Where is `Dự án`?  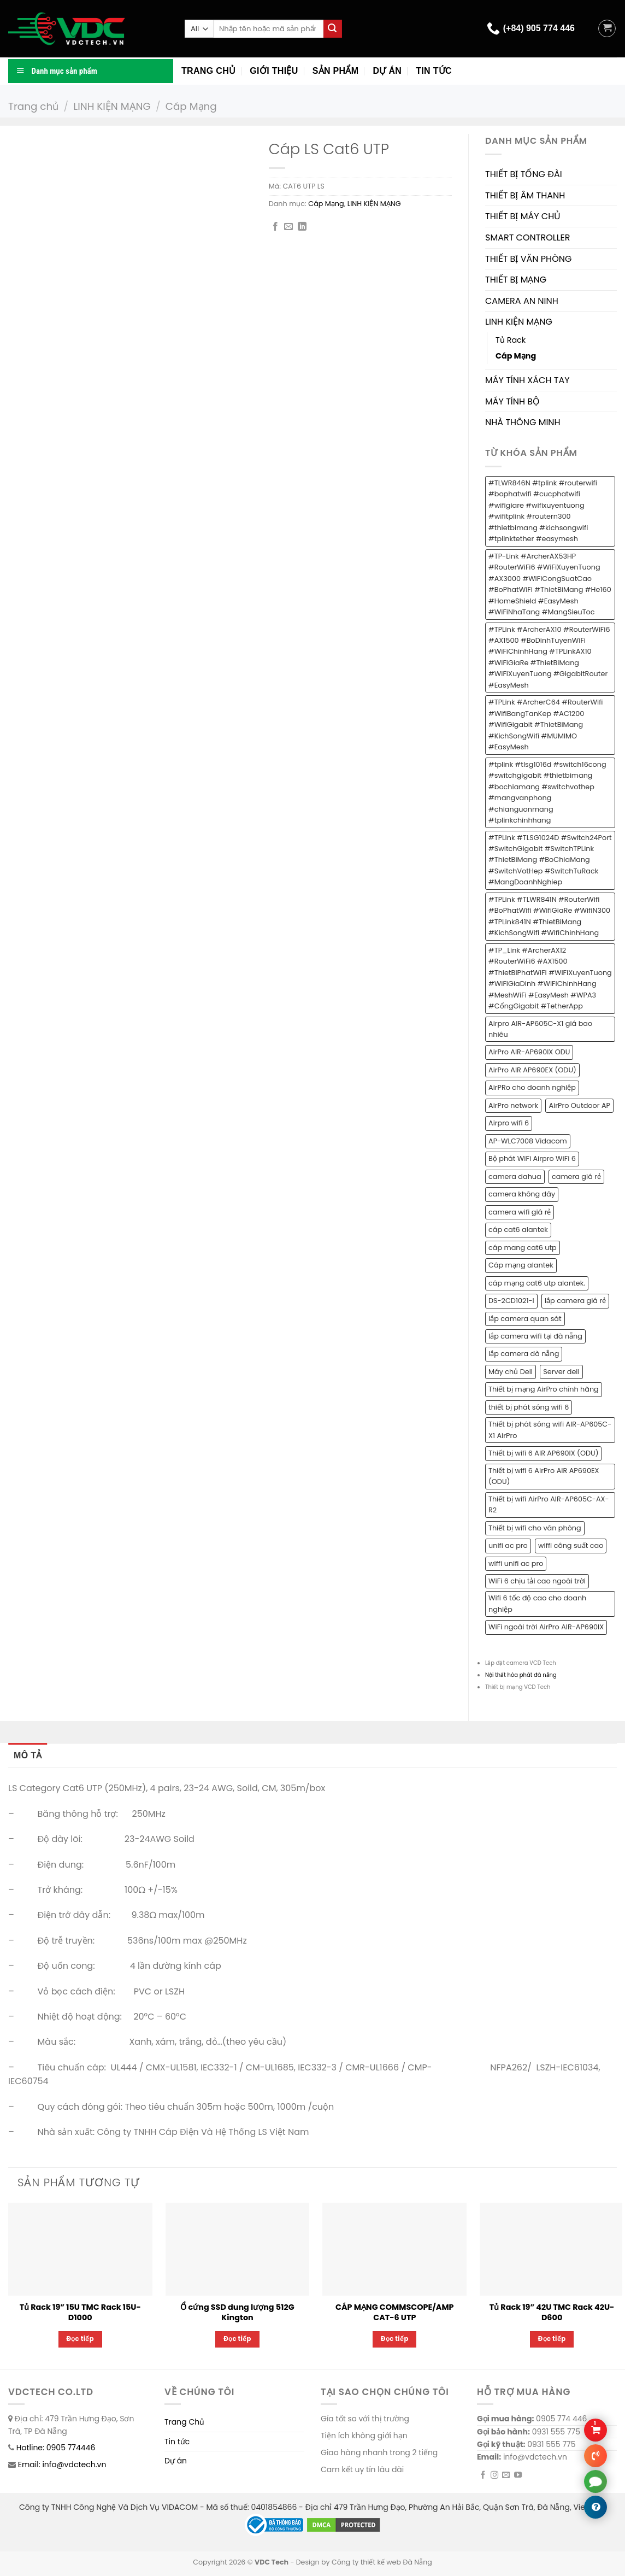
Dự án is located at coordinates (387, 70).